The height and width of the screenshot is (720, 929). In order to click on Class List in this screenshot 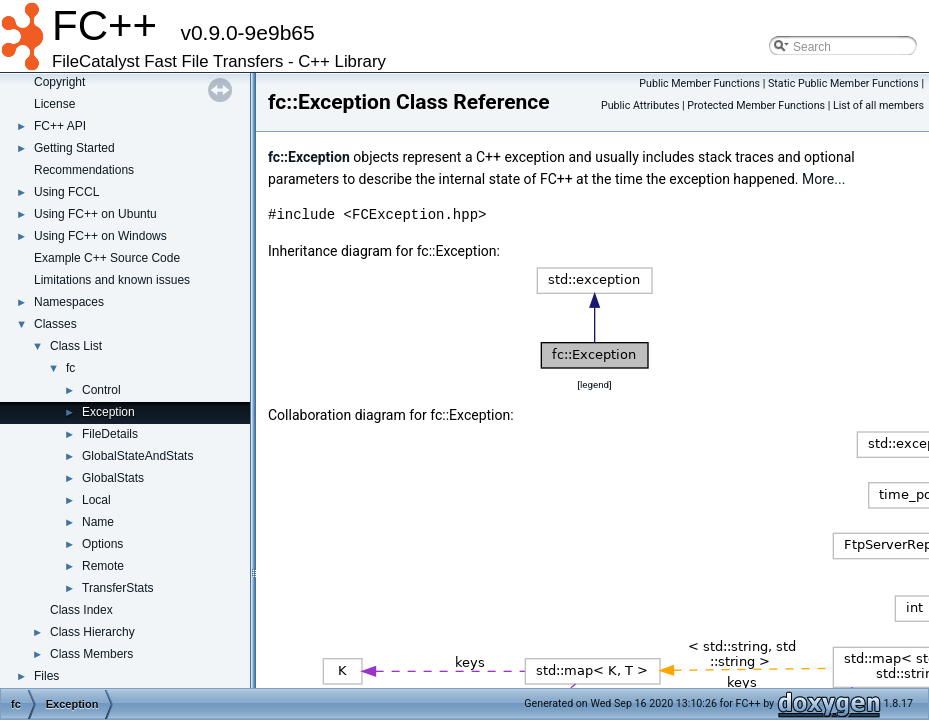, I will do `click(76, 346)`.